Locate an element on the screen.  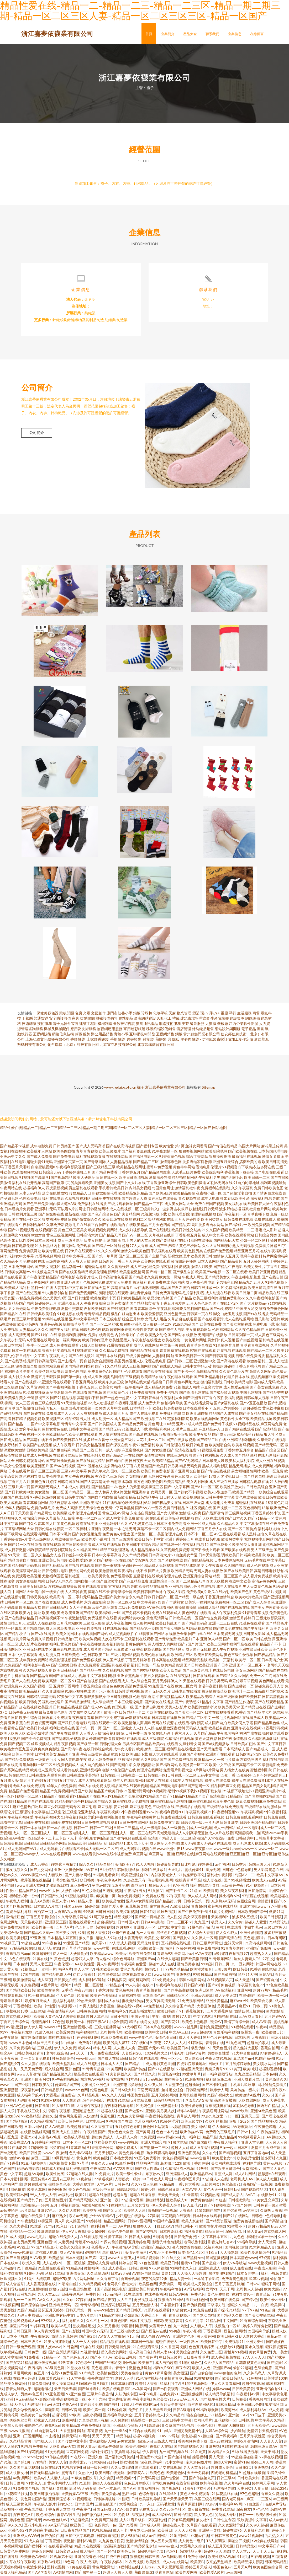
激情欧美97 is located at coordinates (124, 1865).